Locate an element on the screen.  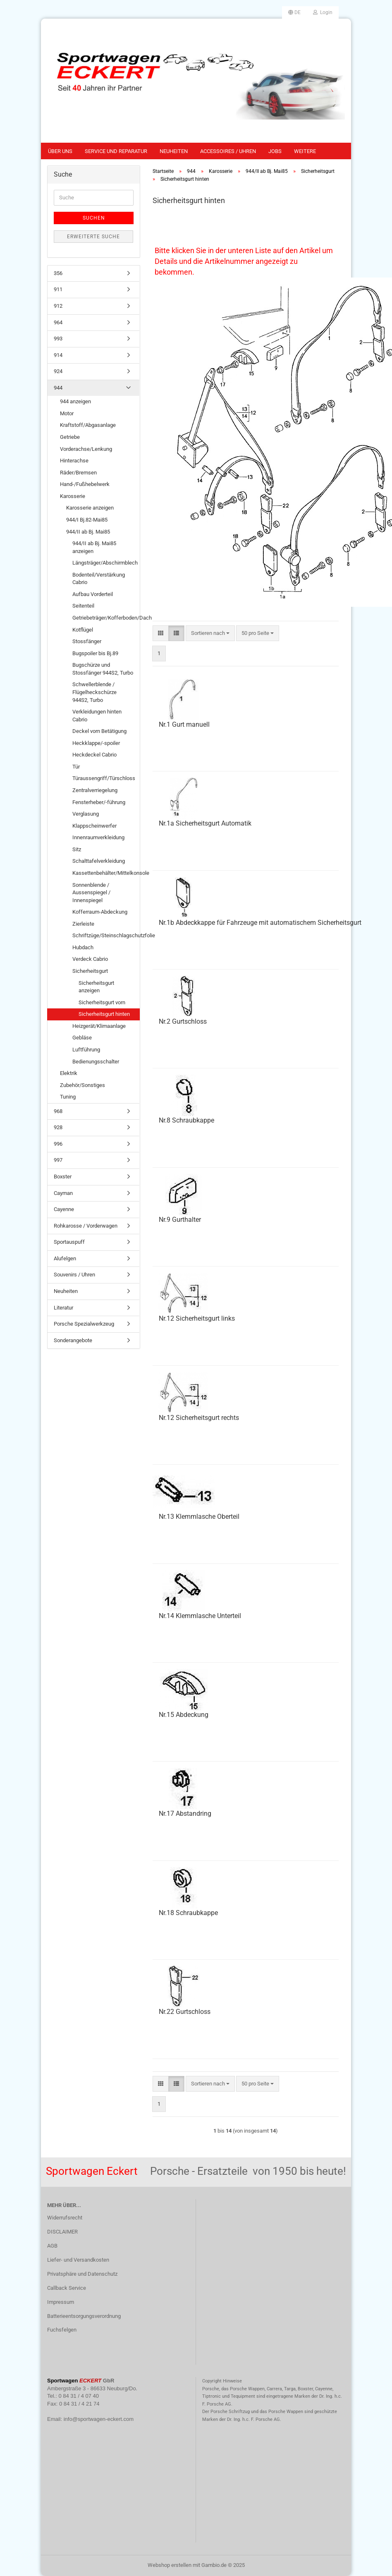
Kassettenbehälter/Mittelkonsole is located at coordinates (105, 873).